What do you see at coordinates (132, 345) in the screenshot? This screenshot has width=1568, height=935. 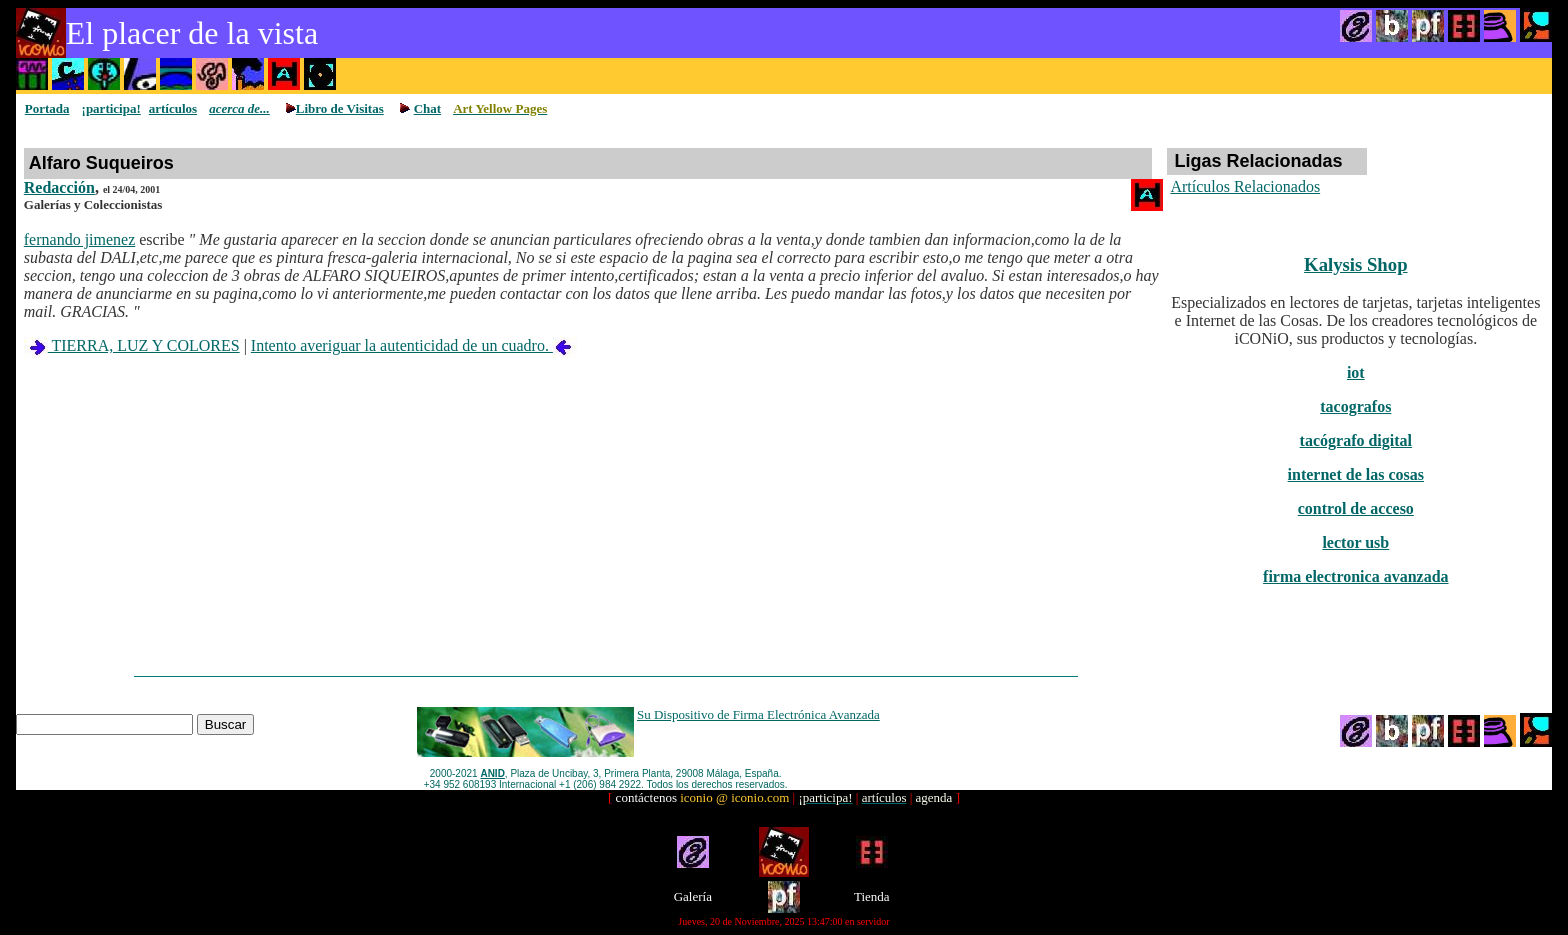 I see `TIERRA, LUZ Y COLORES` at bounding box center [132, 345].